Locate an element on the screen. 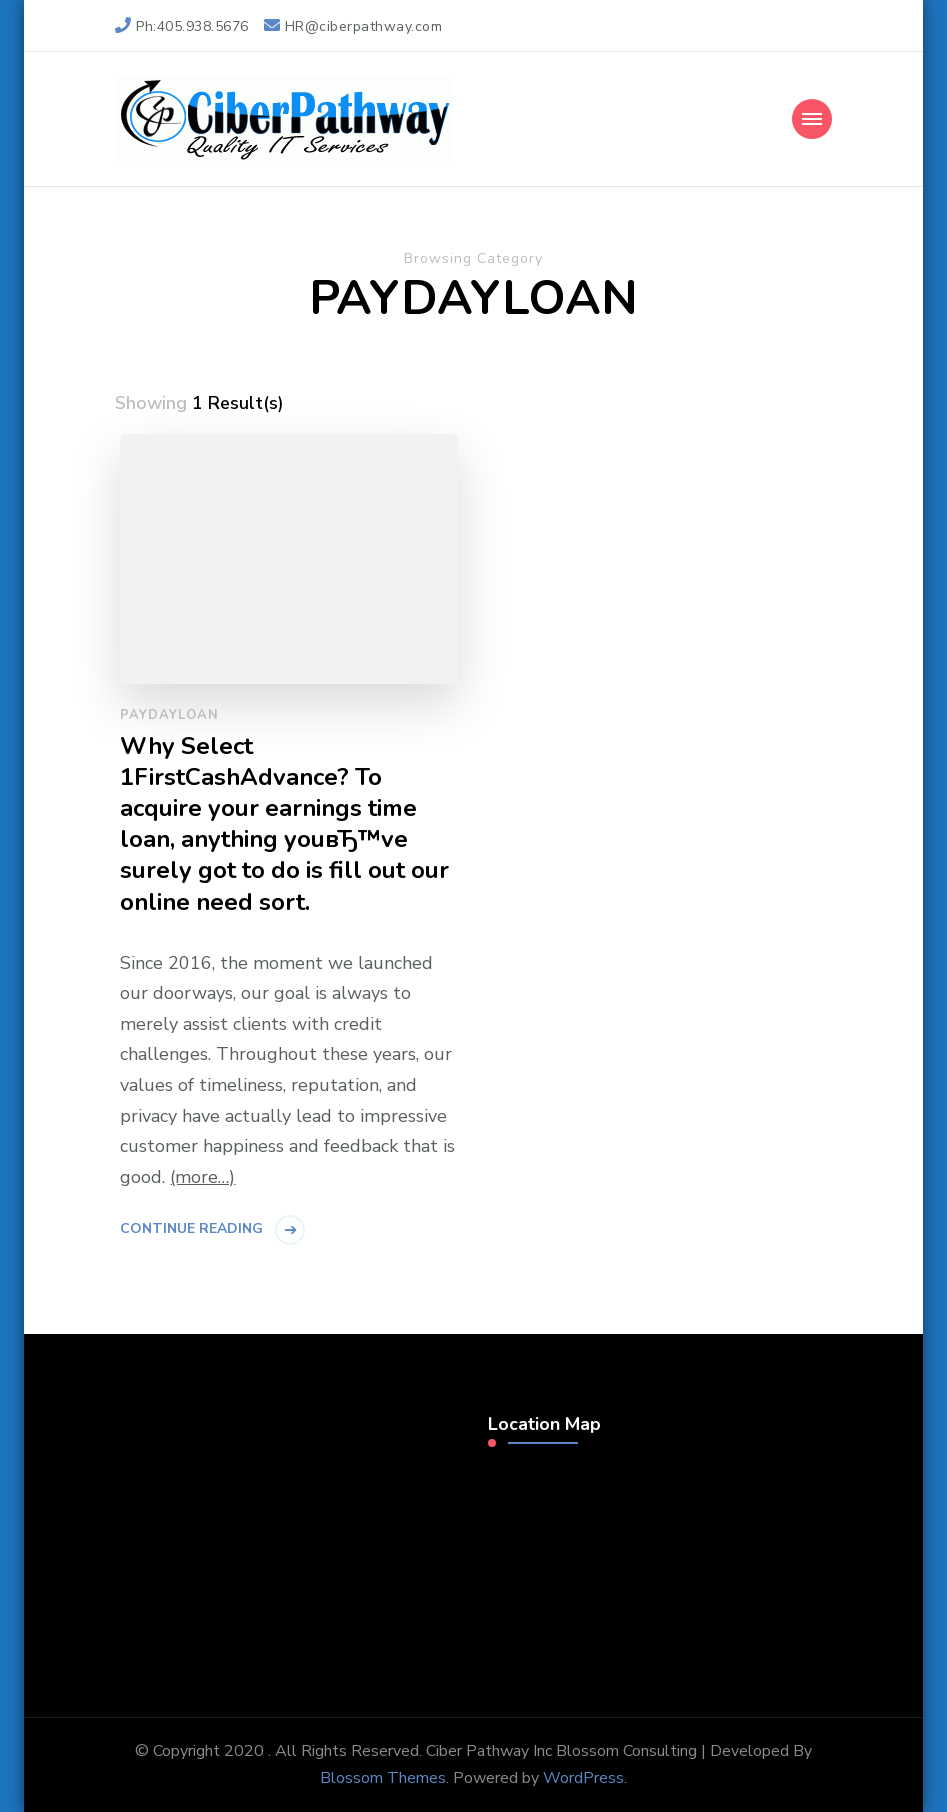  Blossom Themes is located at coordinates (383, 1778).